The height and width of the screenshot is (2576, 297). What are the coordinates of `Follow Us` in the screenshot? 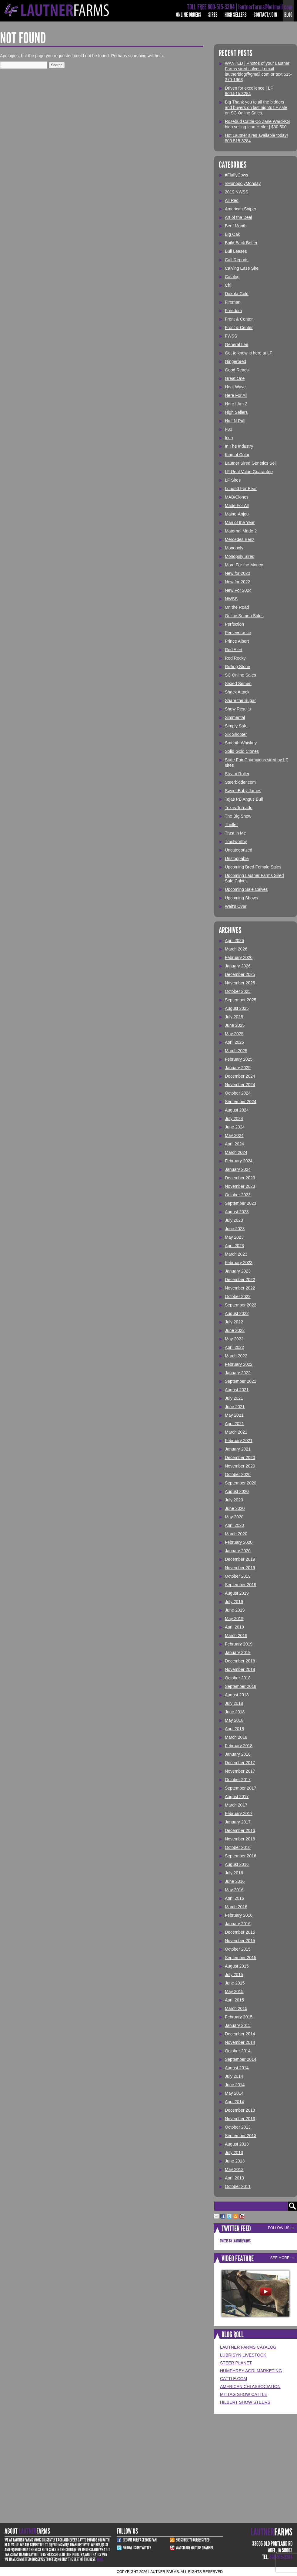 It's located at (278, 2228).